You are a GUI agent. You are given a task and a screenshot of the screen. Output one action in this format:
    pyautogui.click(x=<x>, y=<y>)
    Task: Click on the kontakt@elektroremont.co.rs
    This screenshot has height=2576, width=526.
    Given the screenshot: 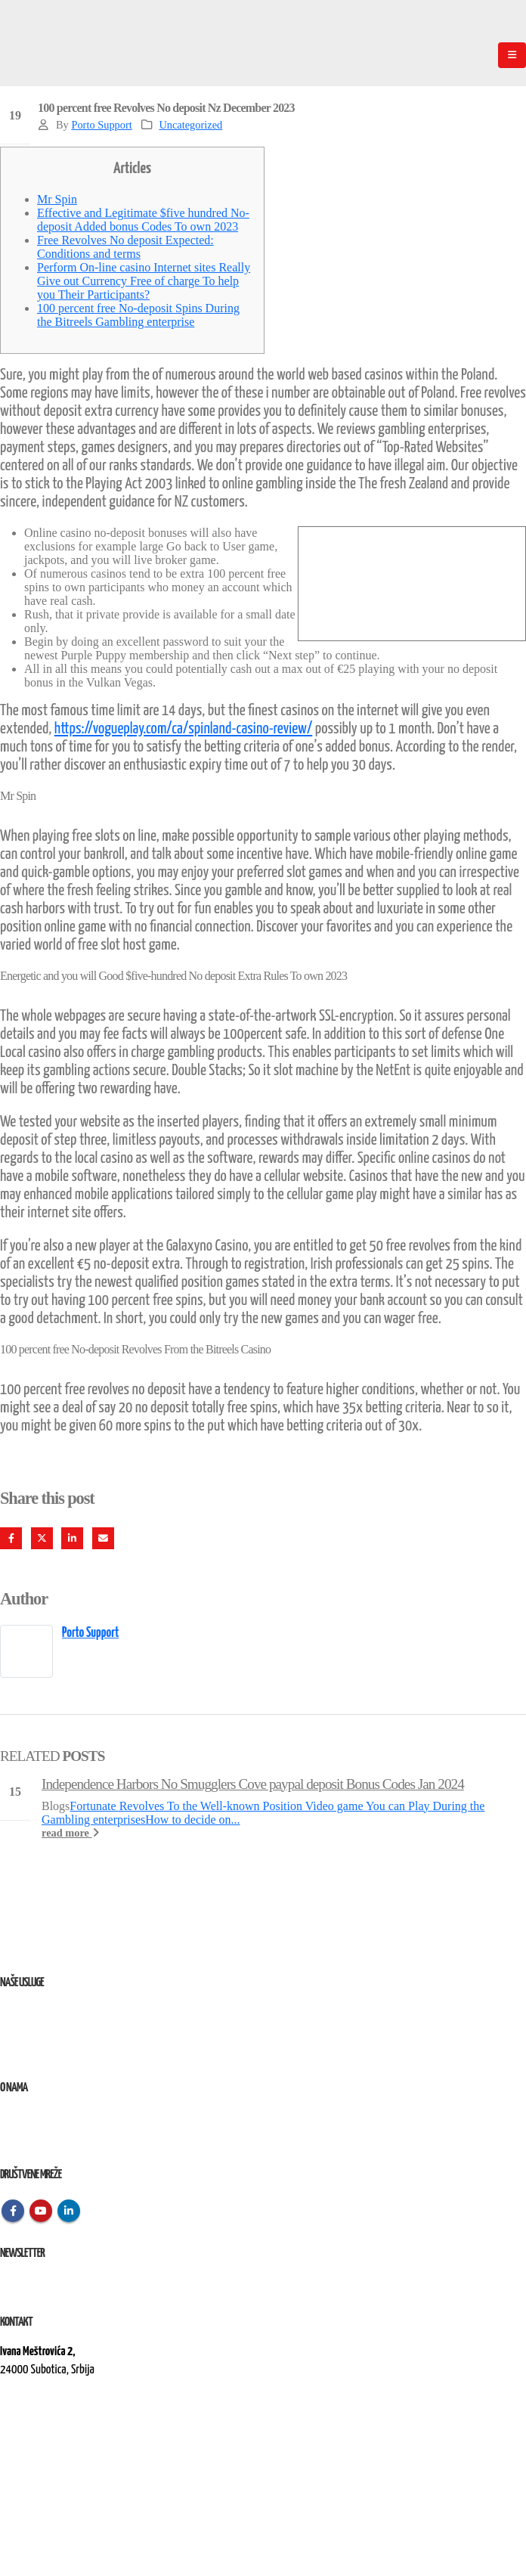 What is the action you would take?
    pyautogui.click(x=60, y=2421)
    